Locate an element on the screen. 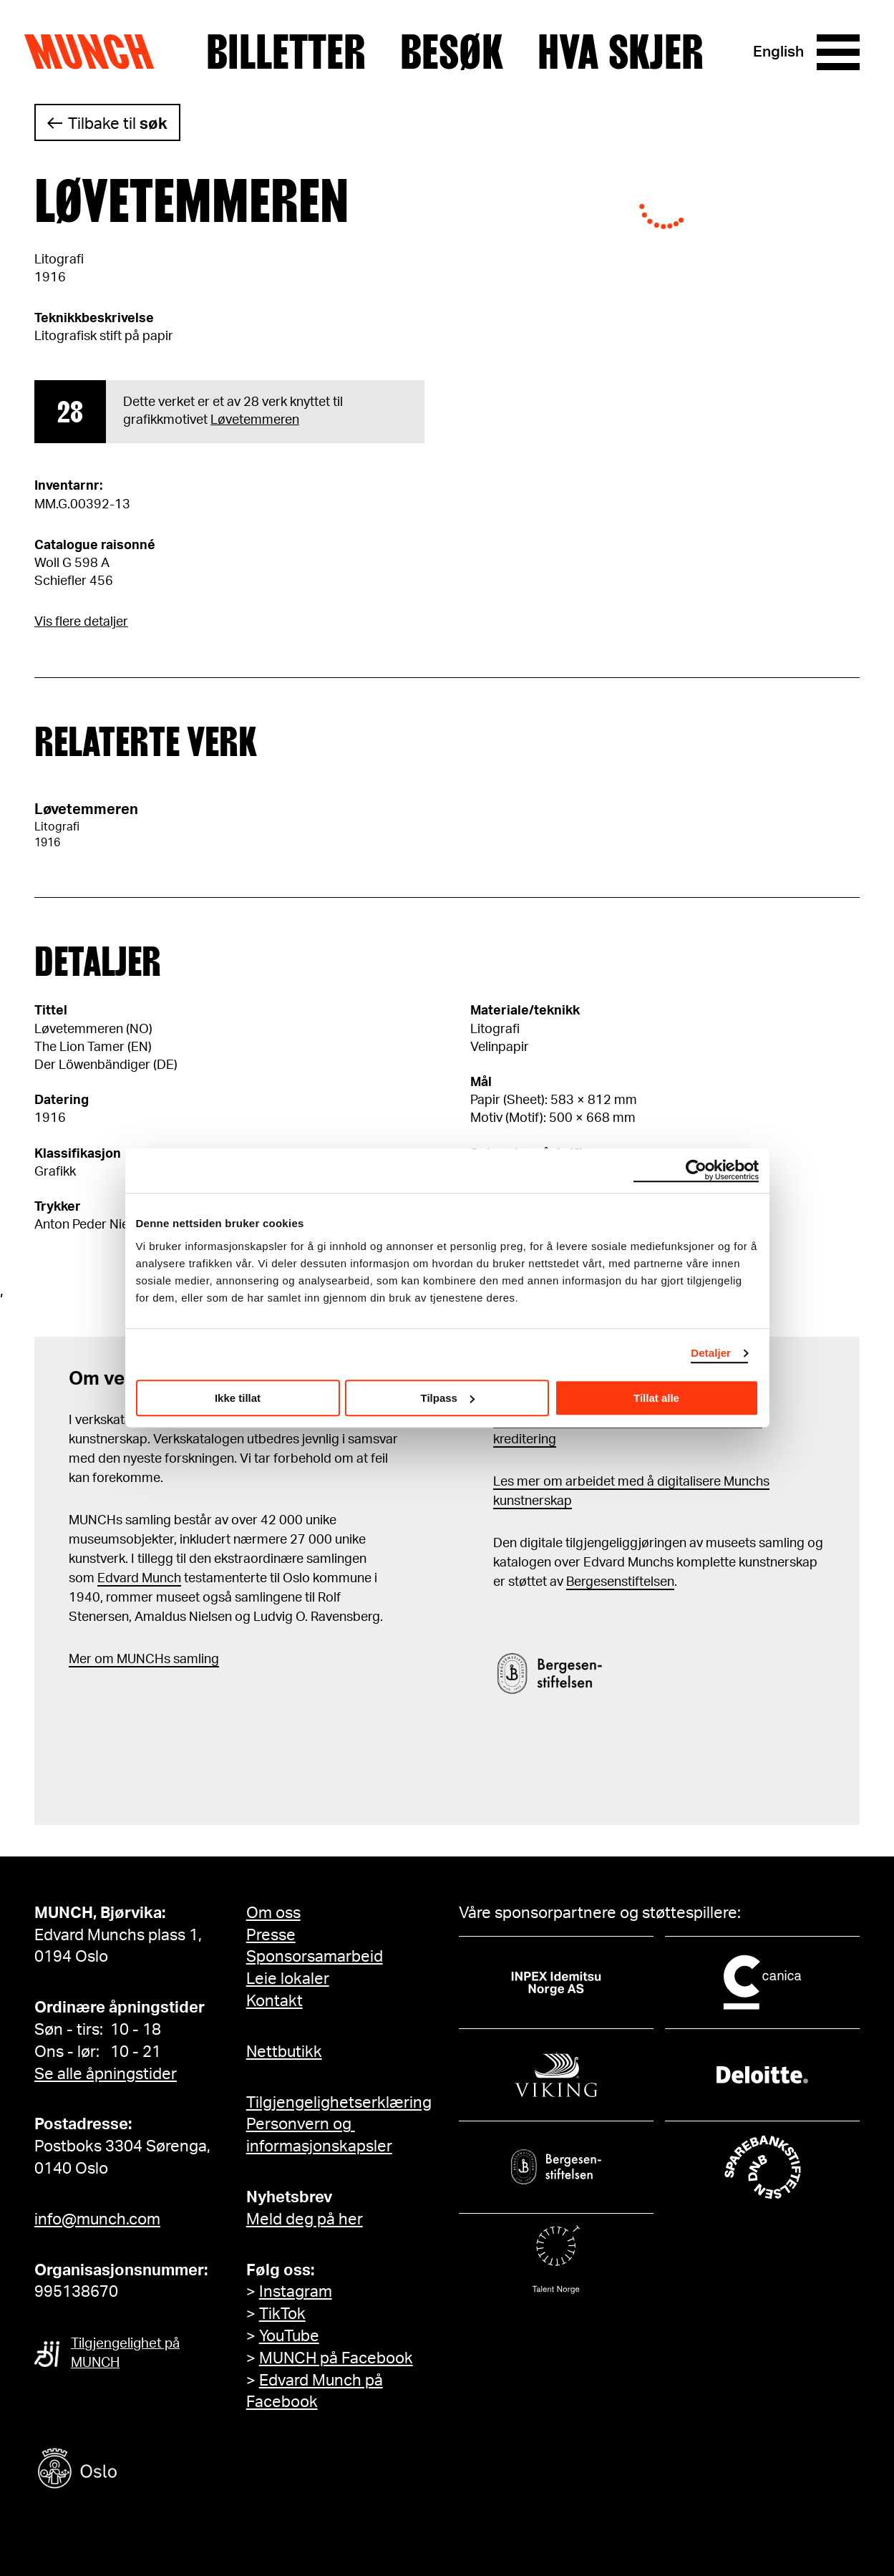 The image size is (894, 2576). Tilbake til is located at coordinates (117, 123).